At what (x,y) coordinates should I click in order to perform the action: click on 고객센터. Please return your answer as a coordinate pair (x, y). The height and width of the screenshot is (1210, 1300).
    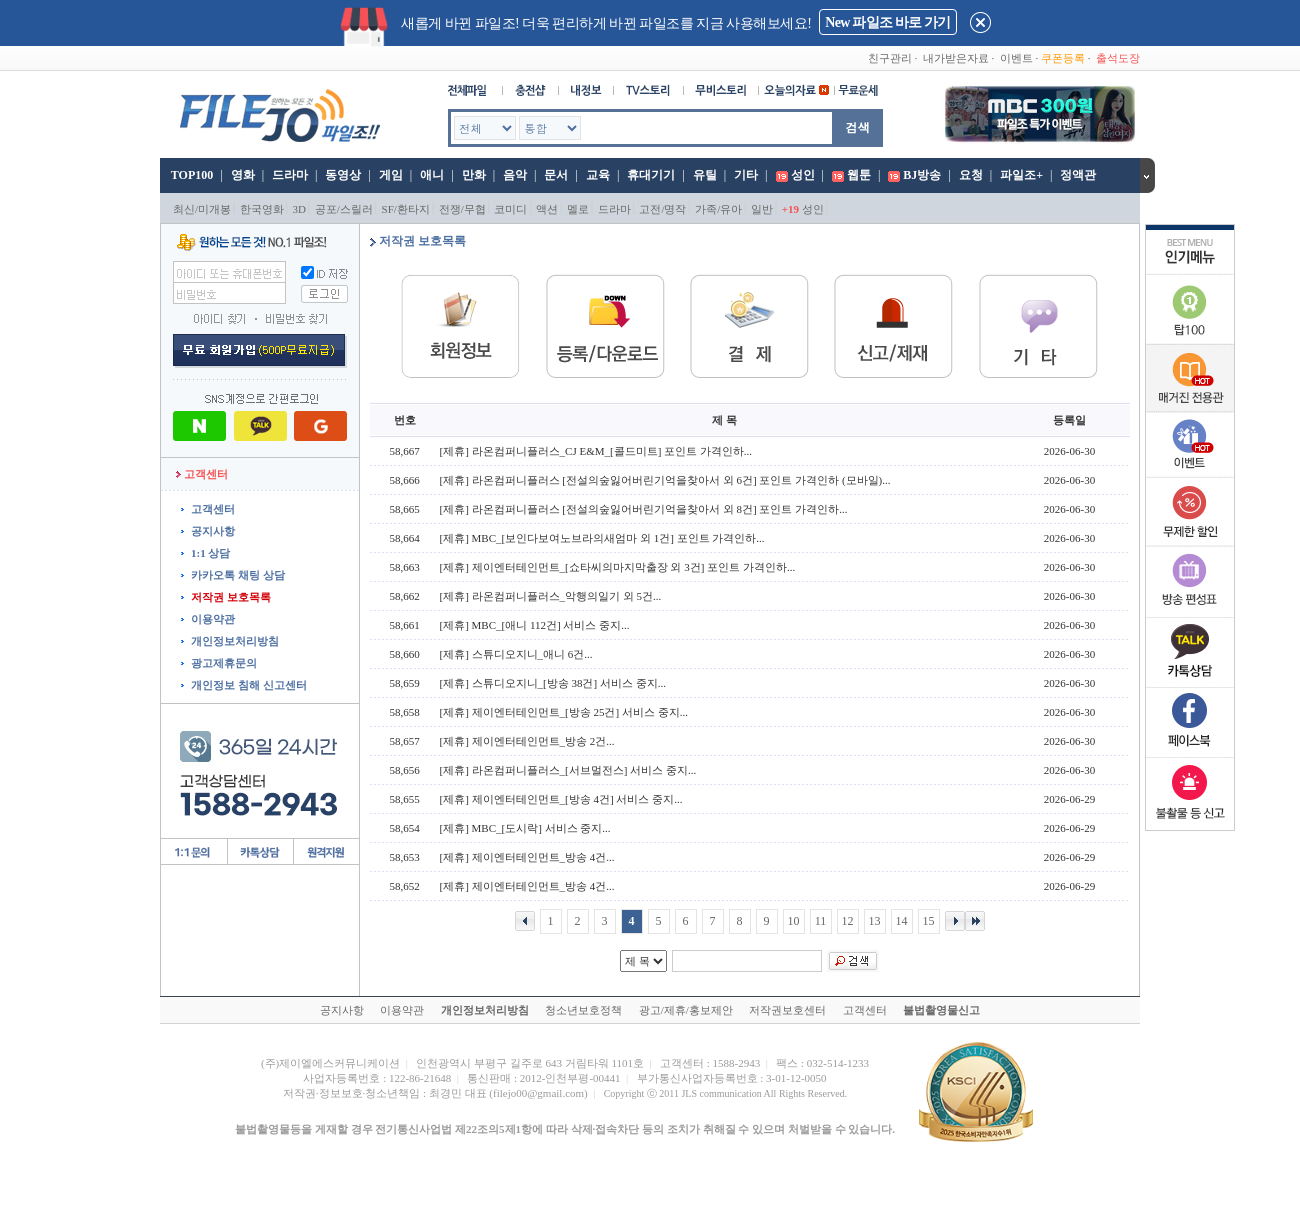
    Looking at the image, I should click on (213, 509).